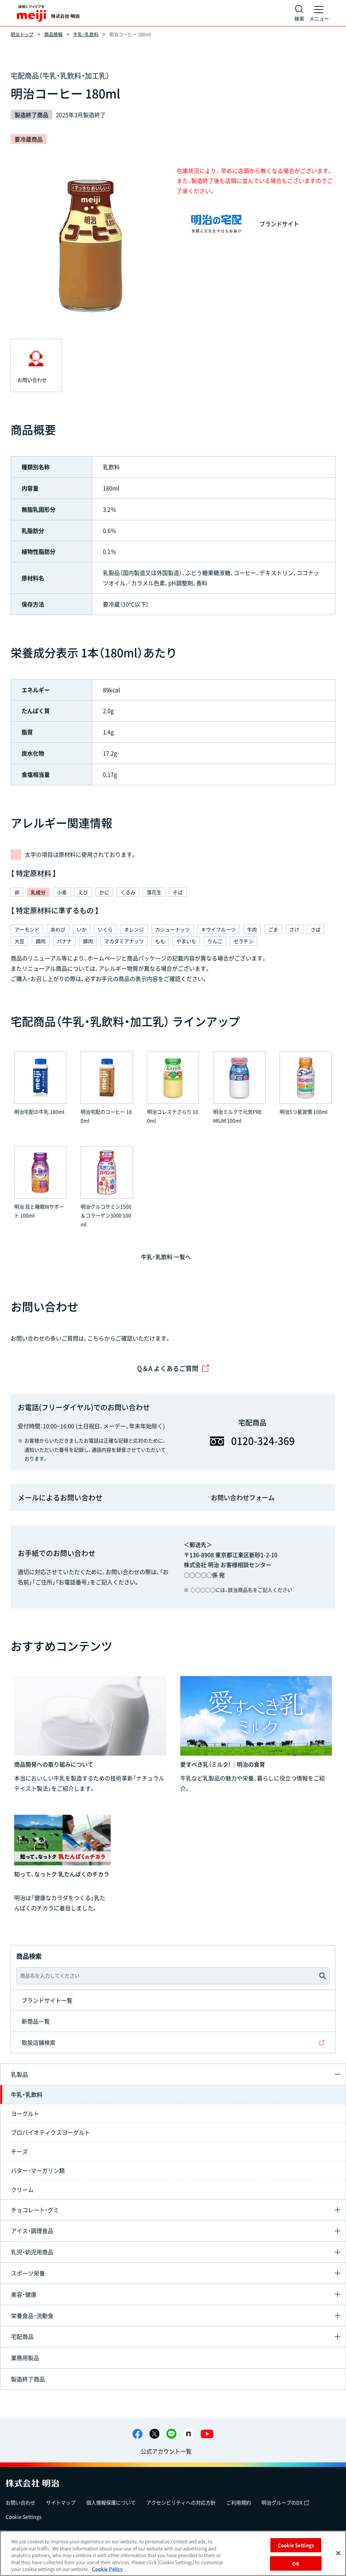 Image resolution: width=346 pixels, height=2576 pixels. Describe the element at coordinates (32, 2315) in the screenshot. I see `栄養食品・流動食` at that location.